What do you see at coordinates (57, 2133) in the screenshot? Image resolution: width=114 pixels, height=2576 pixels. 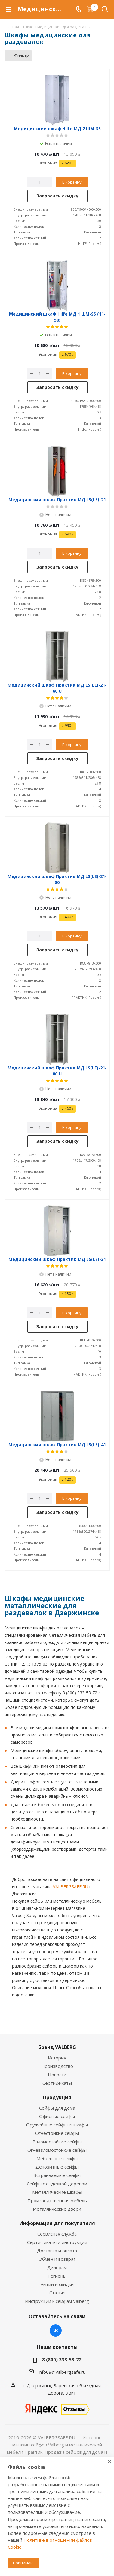 I see `Огнестойкие сейфы` at bounding box center [57, 2133].